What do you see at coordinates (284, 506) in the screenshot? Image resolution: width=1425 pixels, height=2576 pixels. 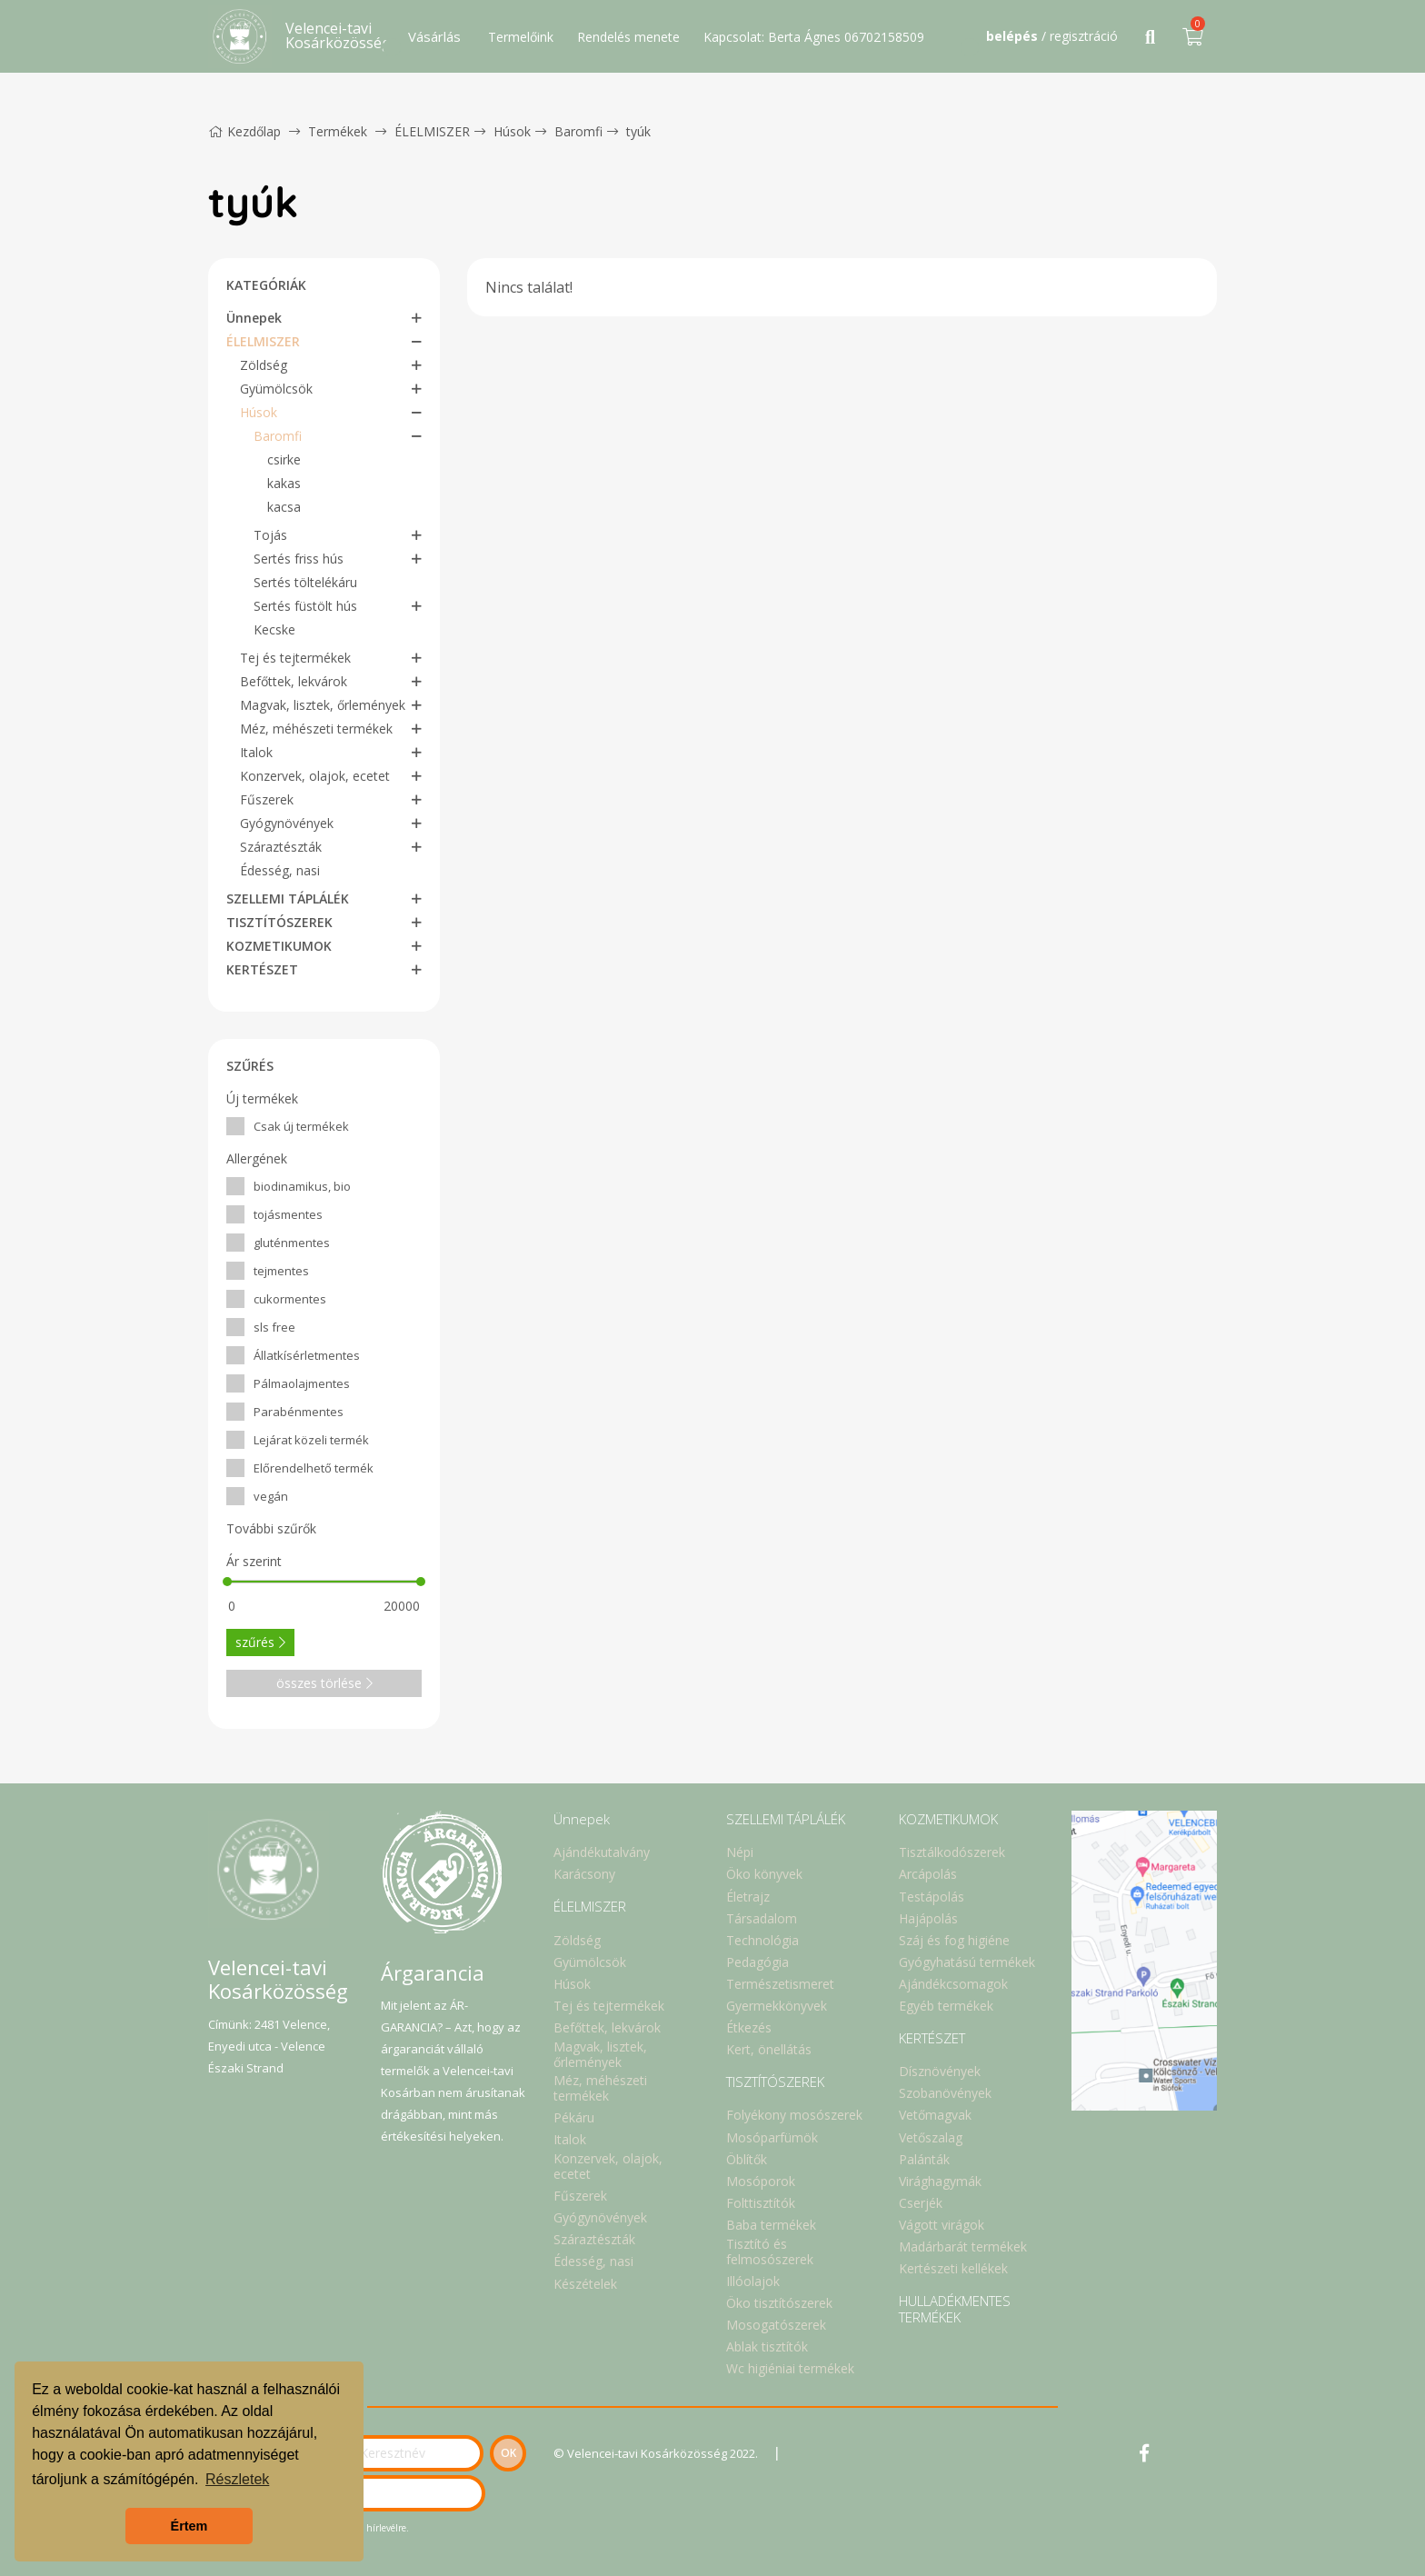 I see `kacsa` at bounding box center [284, 506].